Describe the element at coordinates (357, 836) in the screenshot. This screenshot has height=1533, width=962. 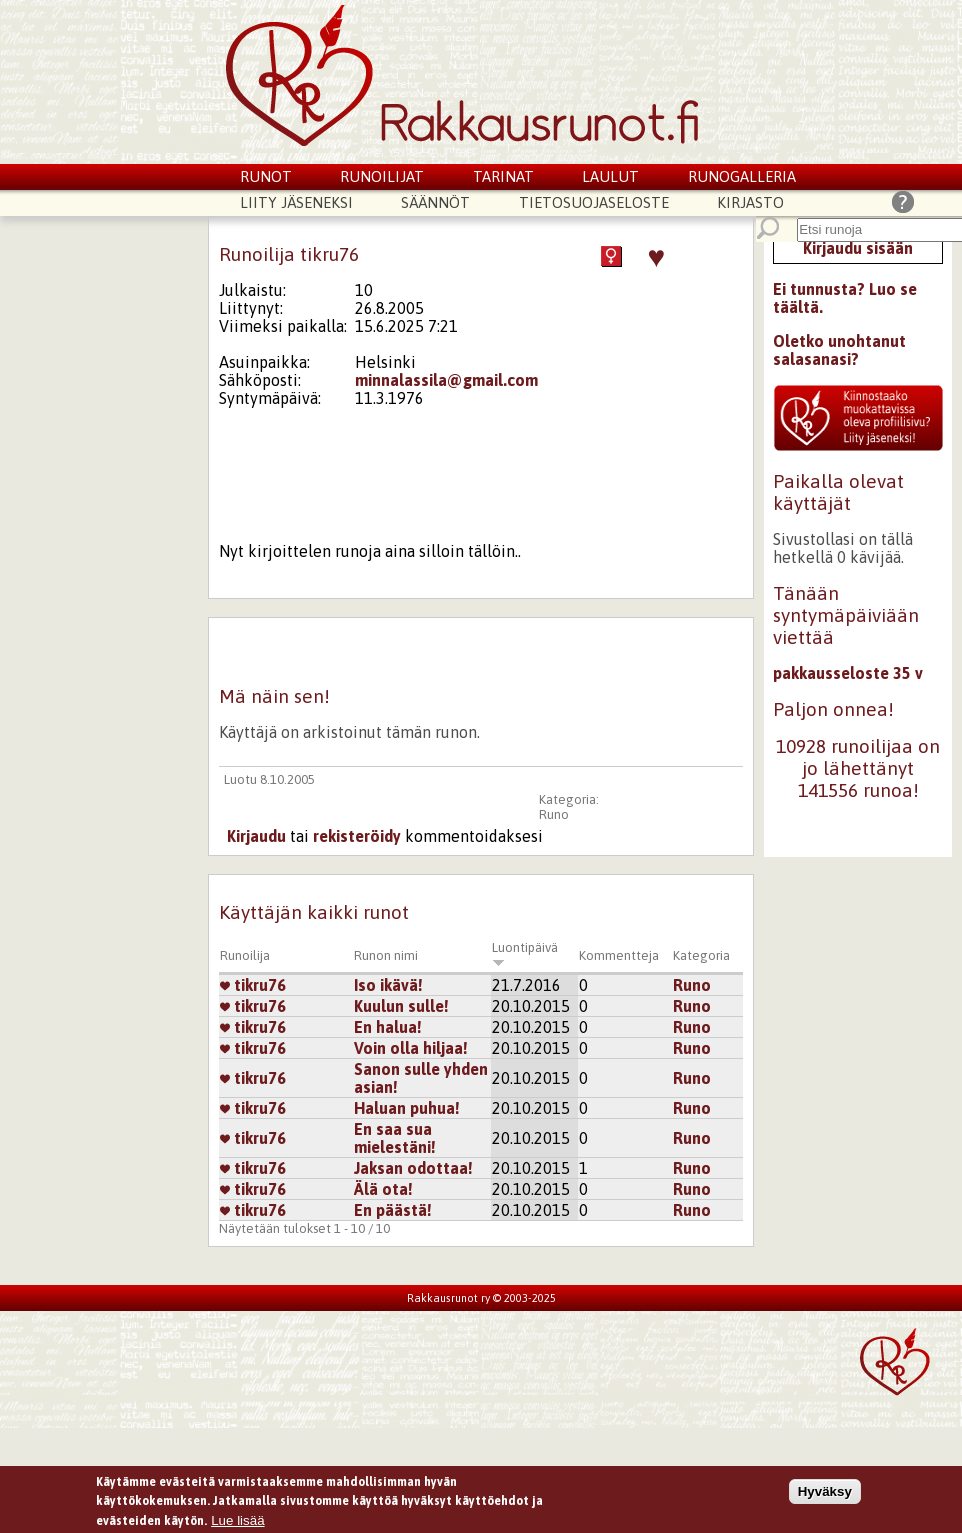
I see `rekisteröidy` at that location.